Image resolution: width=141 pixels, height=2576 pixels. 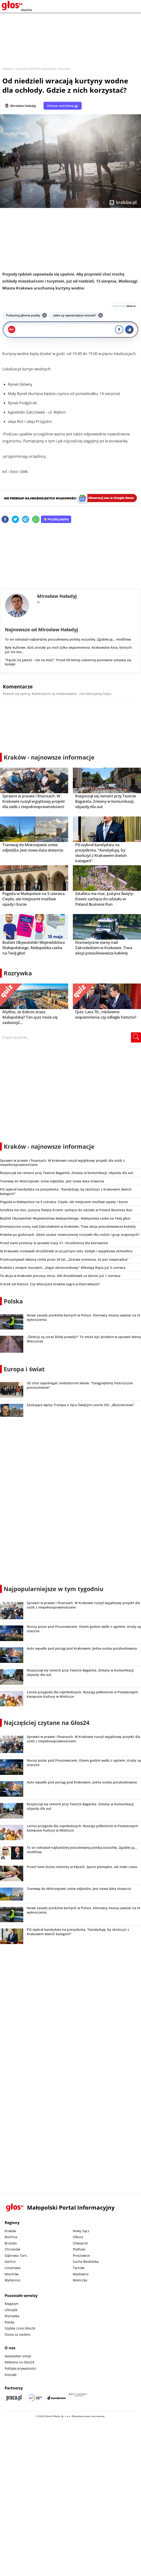 What do you see at coordinates (15, 520) in the screenshot?
I see `[twitter]` at bounding box center [15, 520].